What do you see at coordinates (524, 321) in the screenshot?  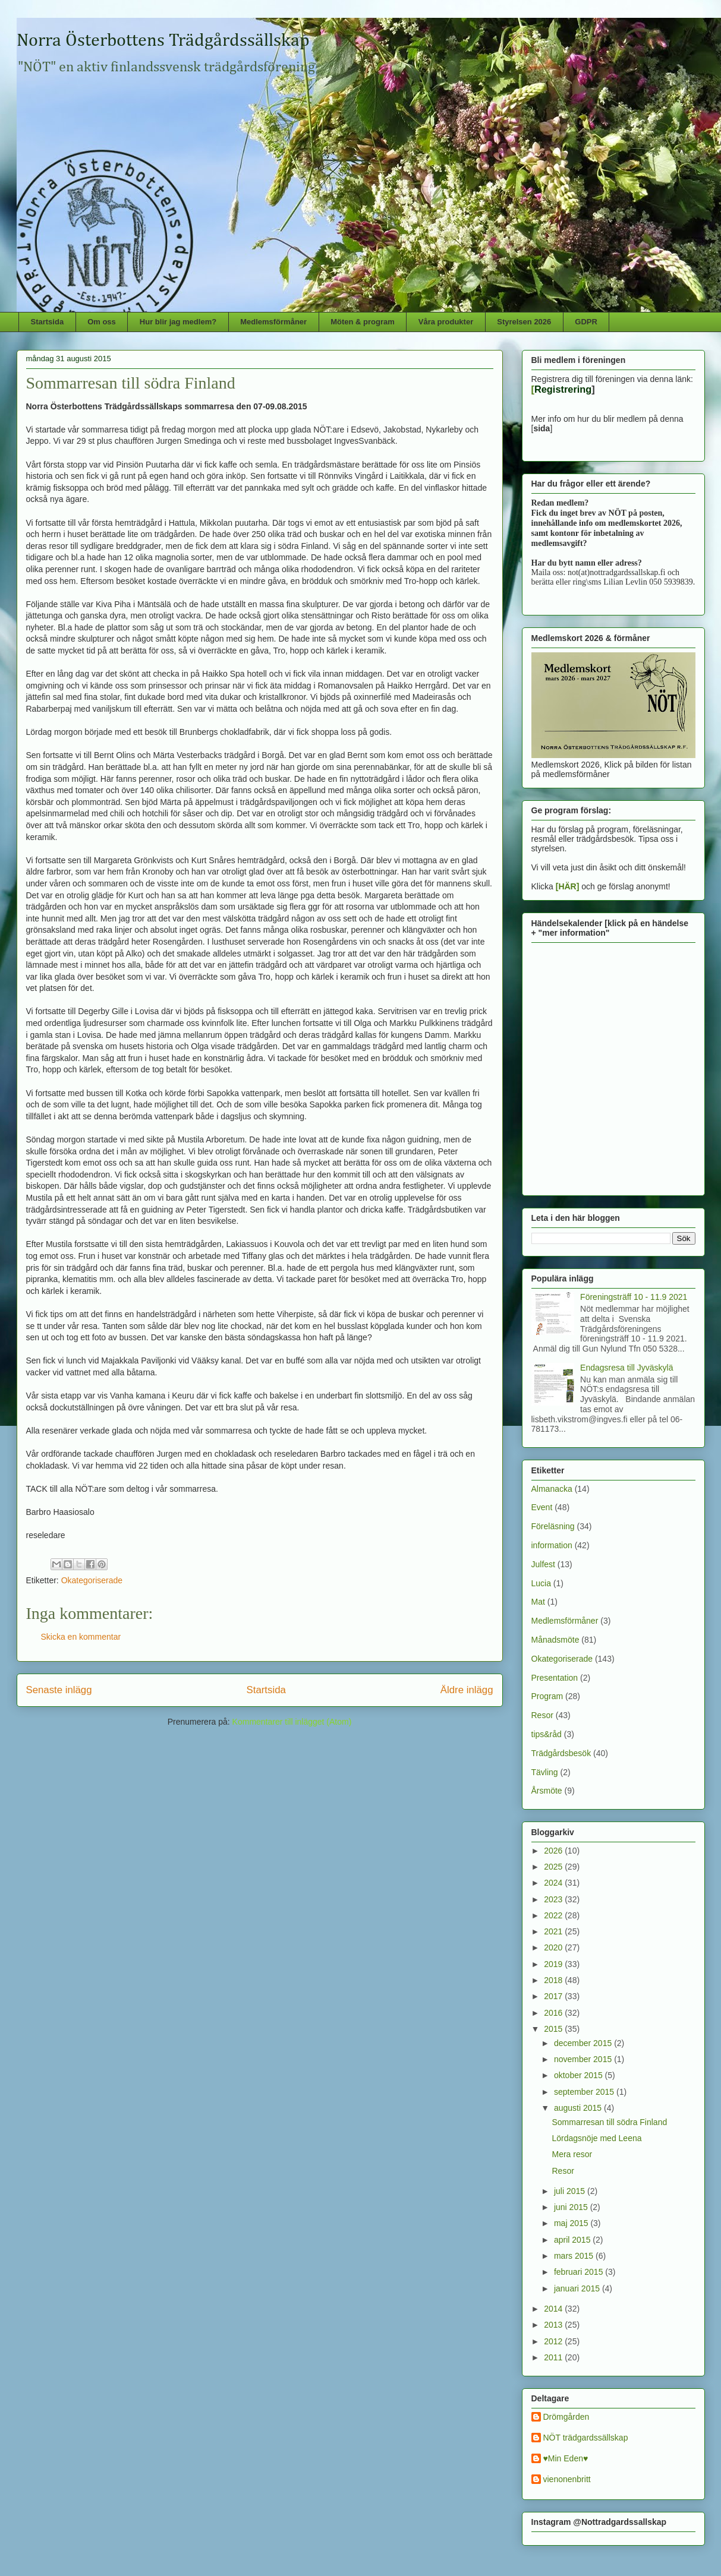 I see `Styrelsen 2026` at bounding box center [524, 321].